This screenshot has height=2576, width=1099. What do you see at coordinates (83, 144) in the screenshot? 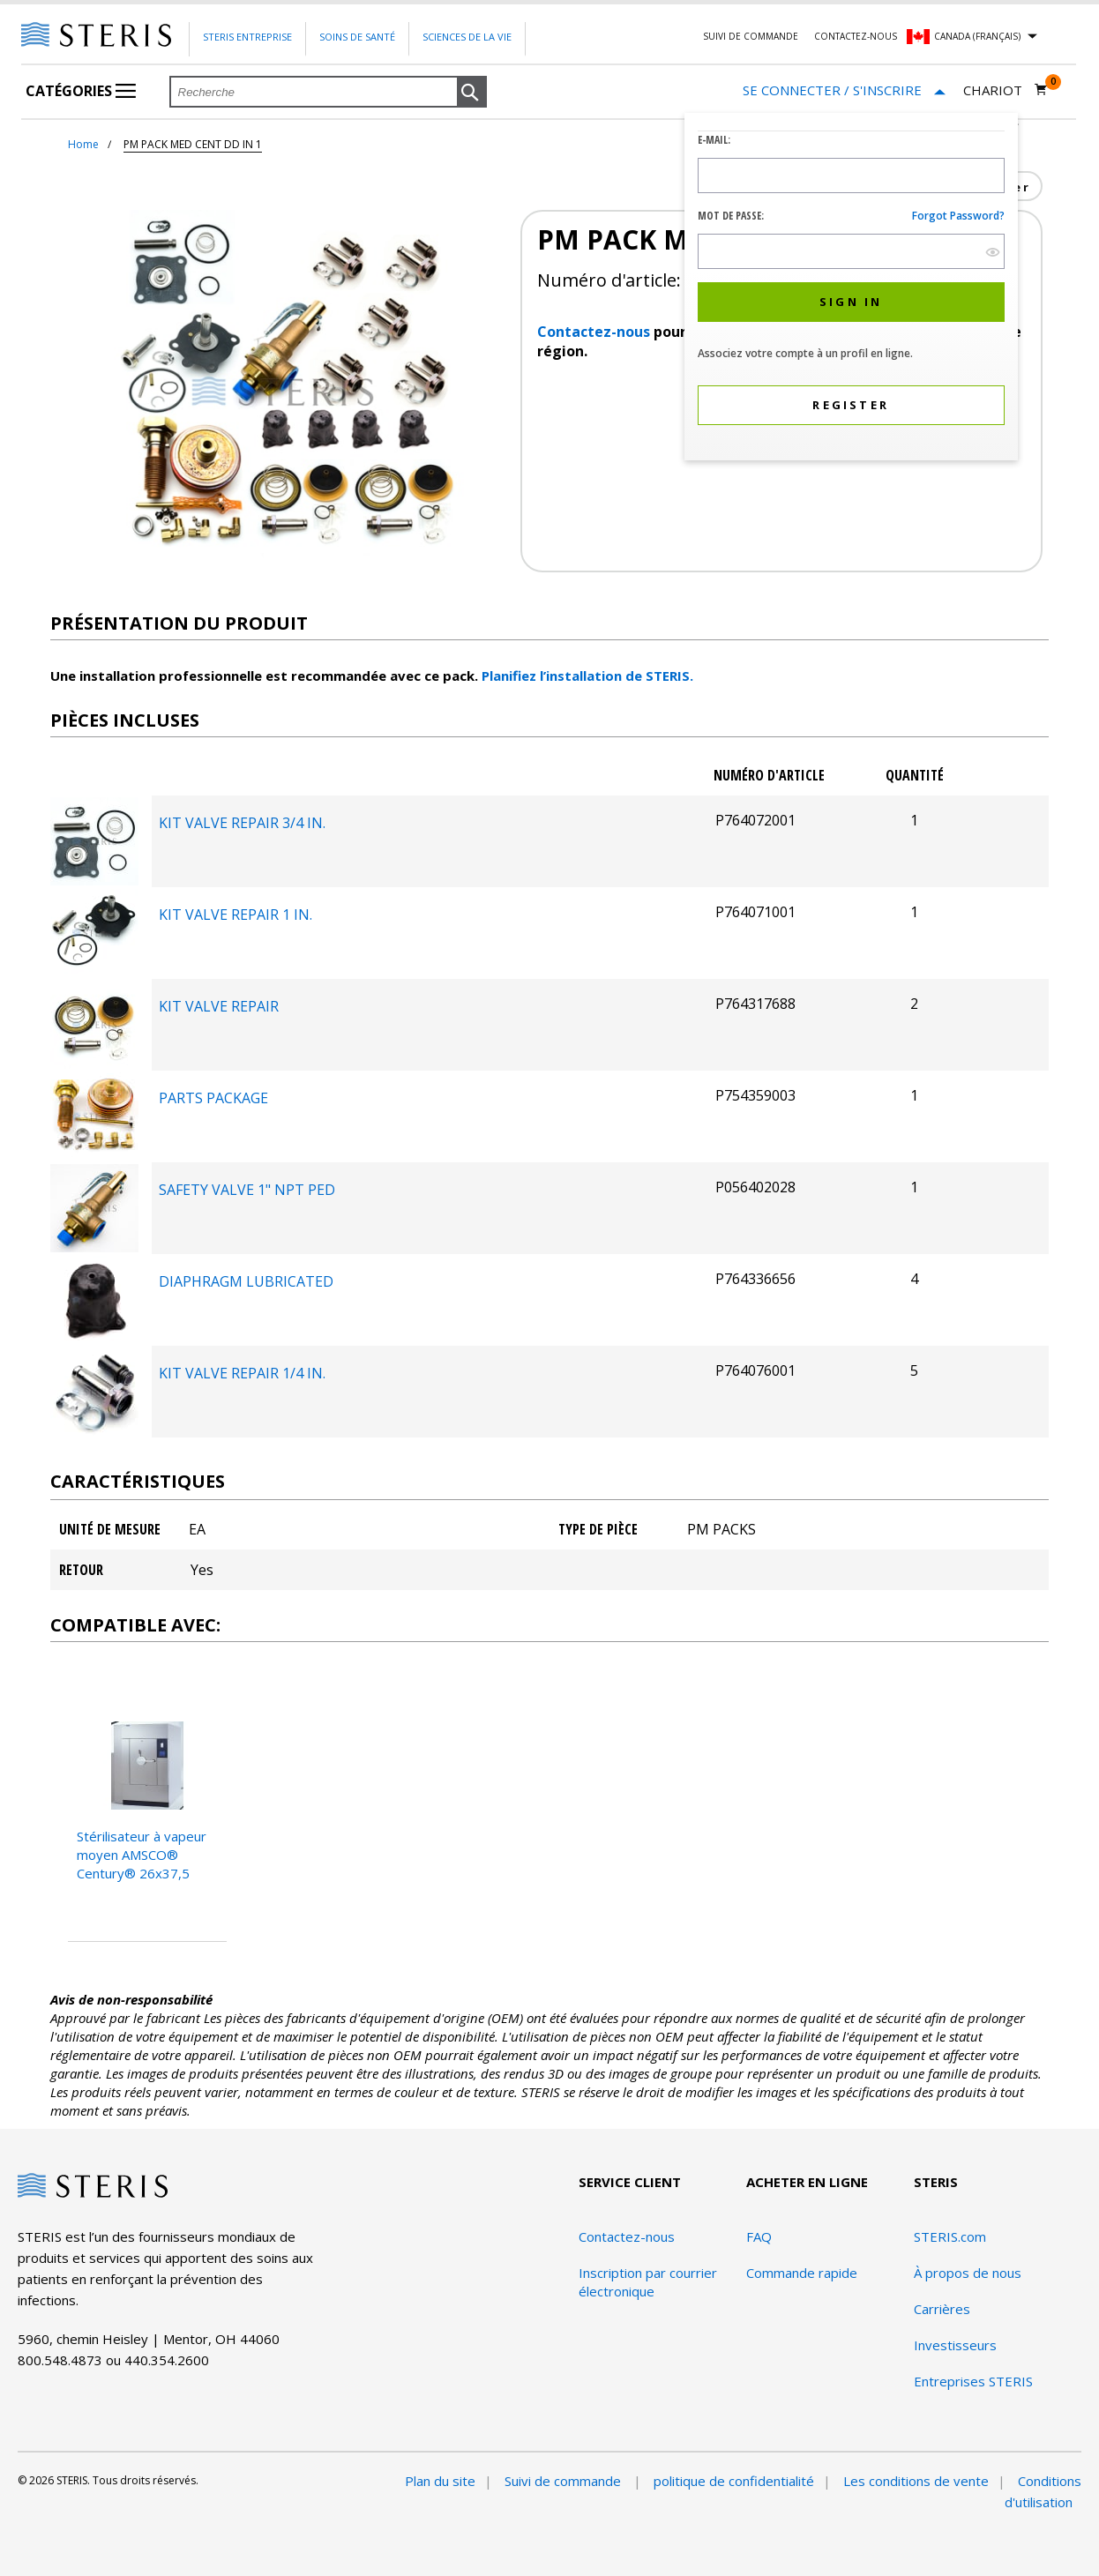
I see `Home` at bounding box center [83, 144].